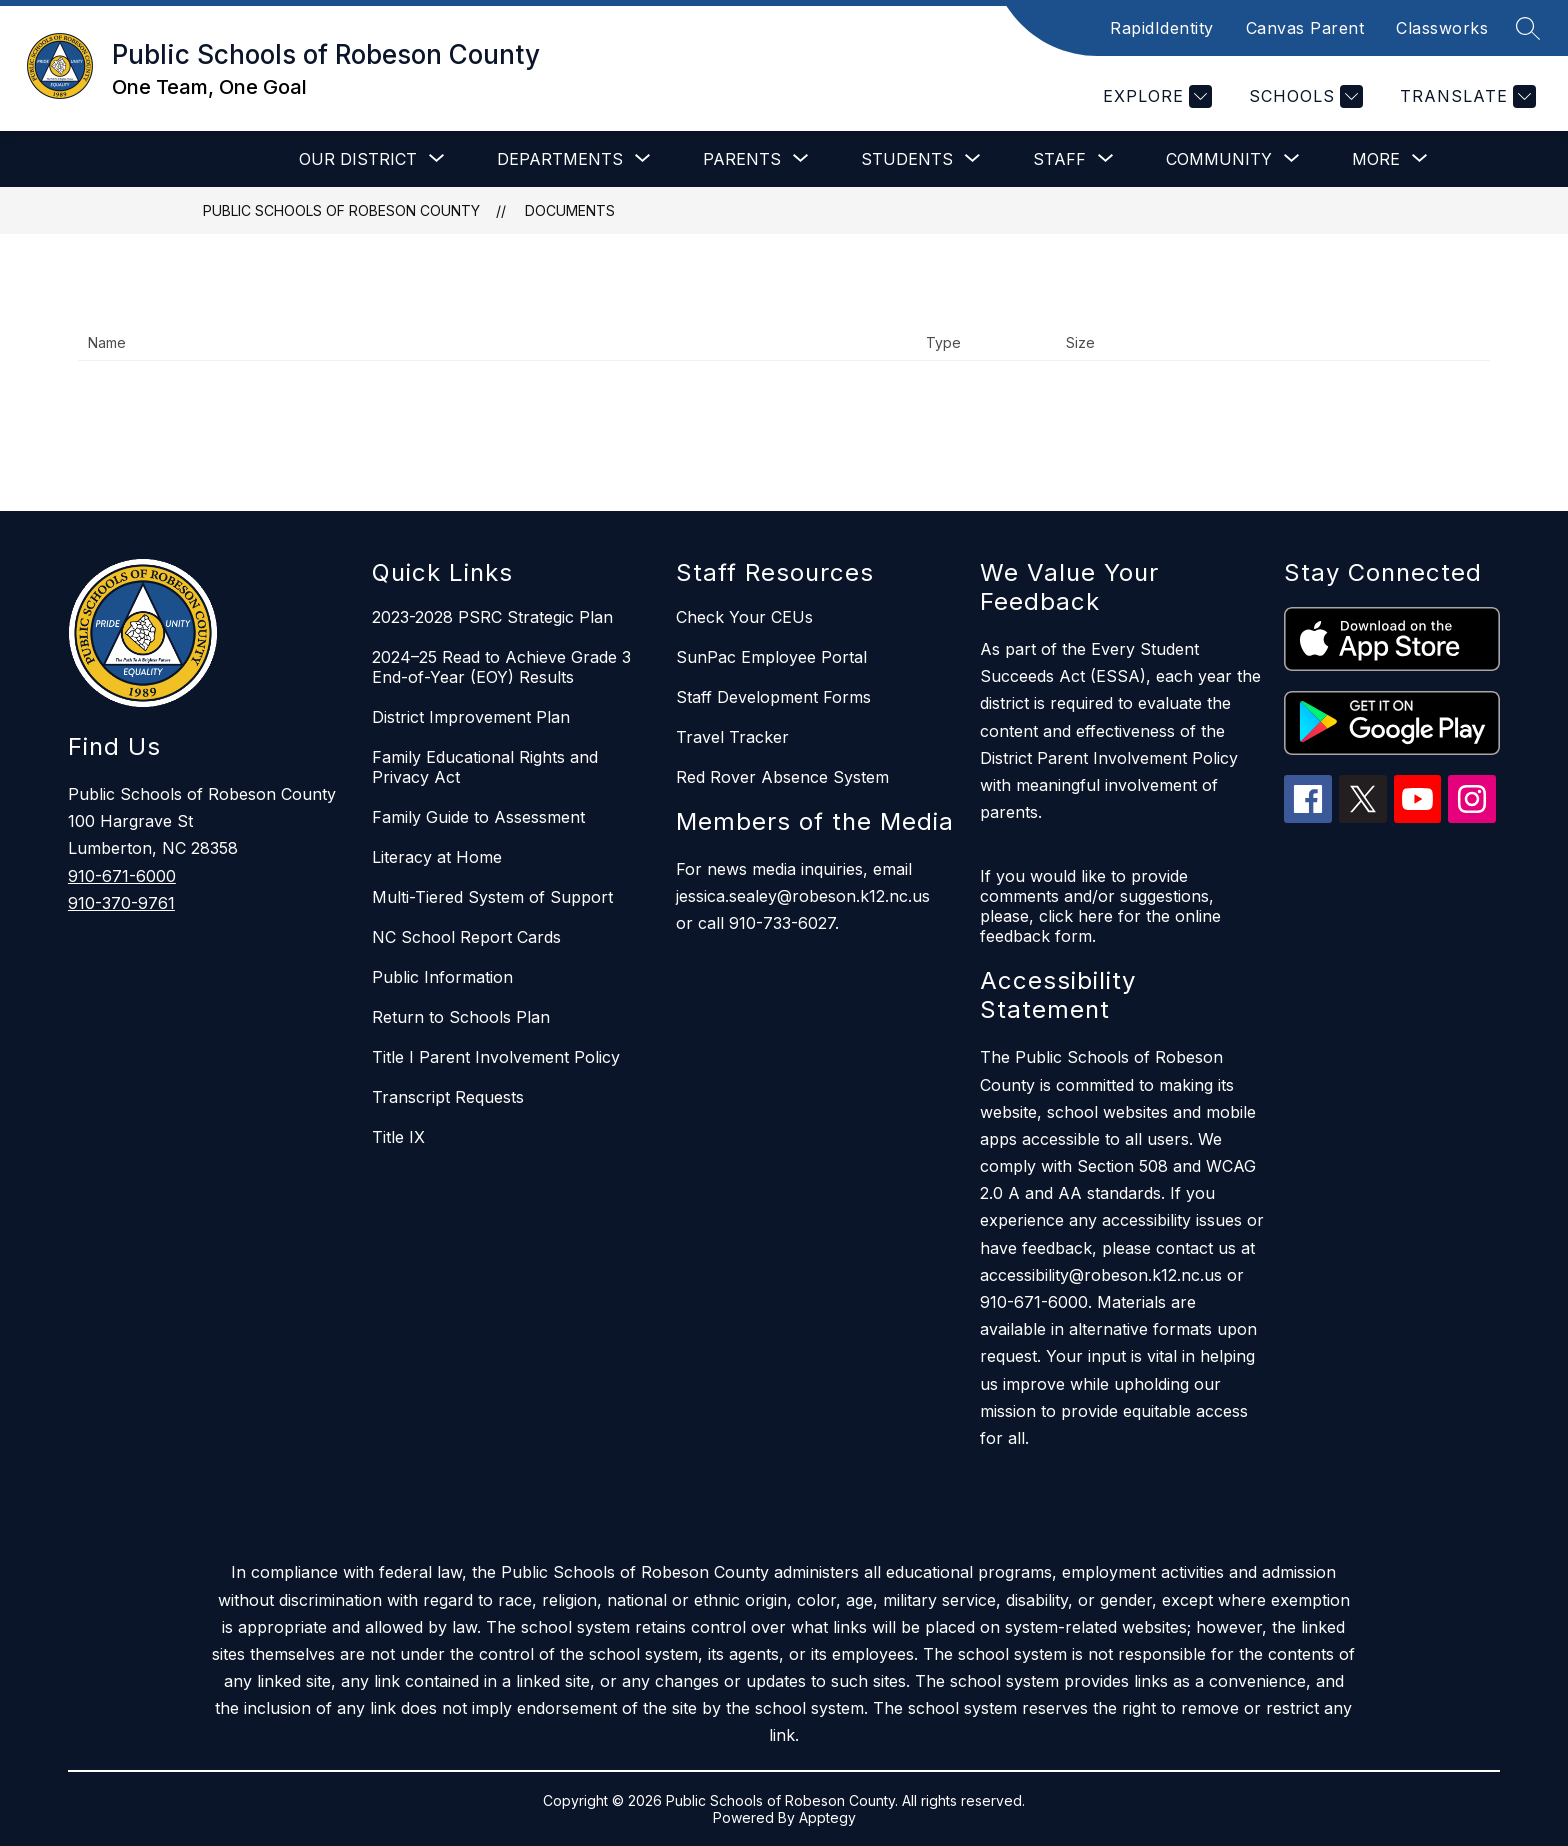 The image size is (1568, 1846). I want to click on 910-671-6000, so click(122, 876).